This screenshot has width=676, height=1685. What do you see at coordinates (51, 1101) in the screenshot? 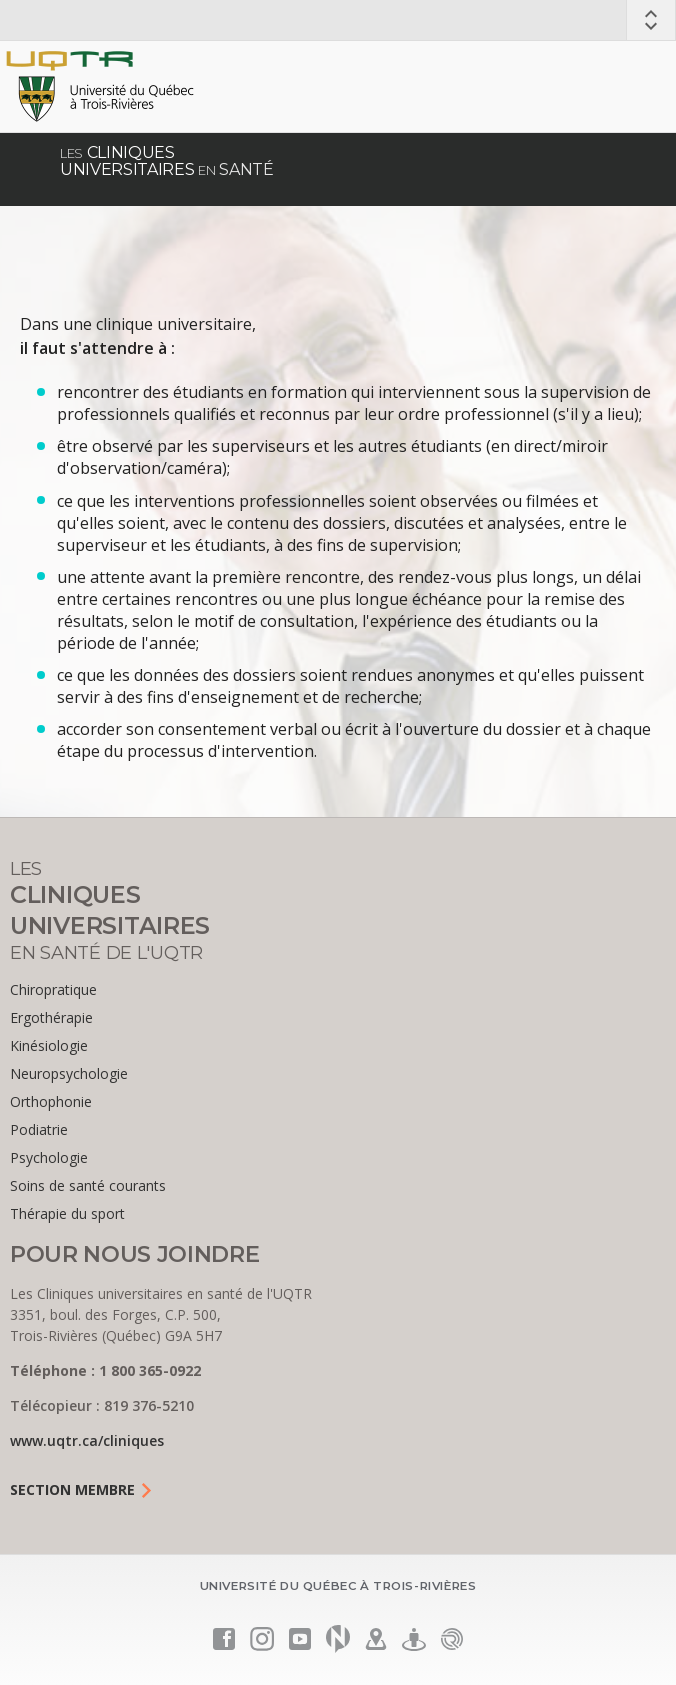
I see `Orthophonie` at bounding box center [51, 1101].